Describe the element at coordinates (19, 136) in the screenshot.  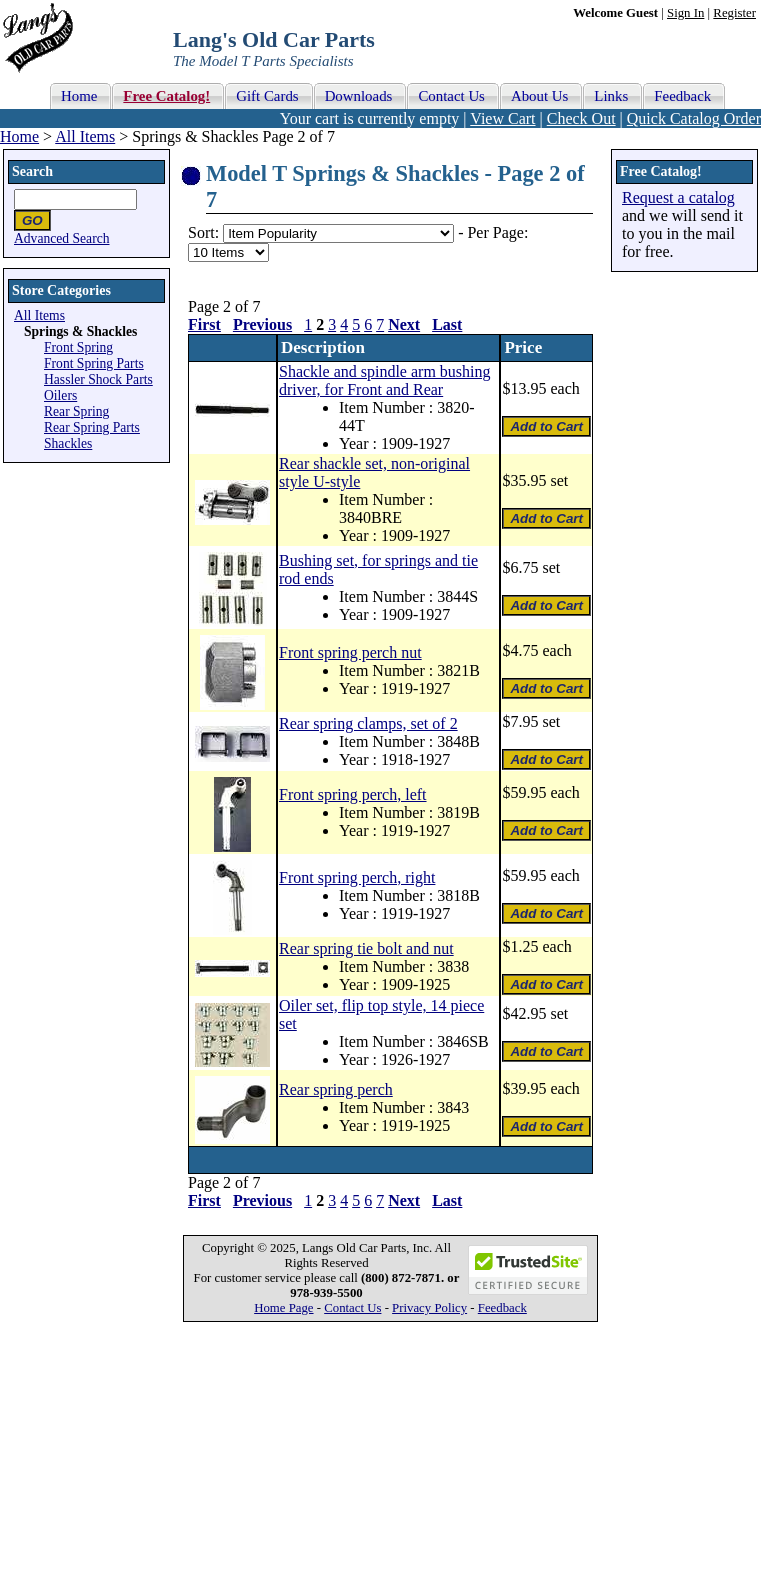
I see `Home` at that location.